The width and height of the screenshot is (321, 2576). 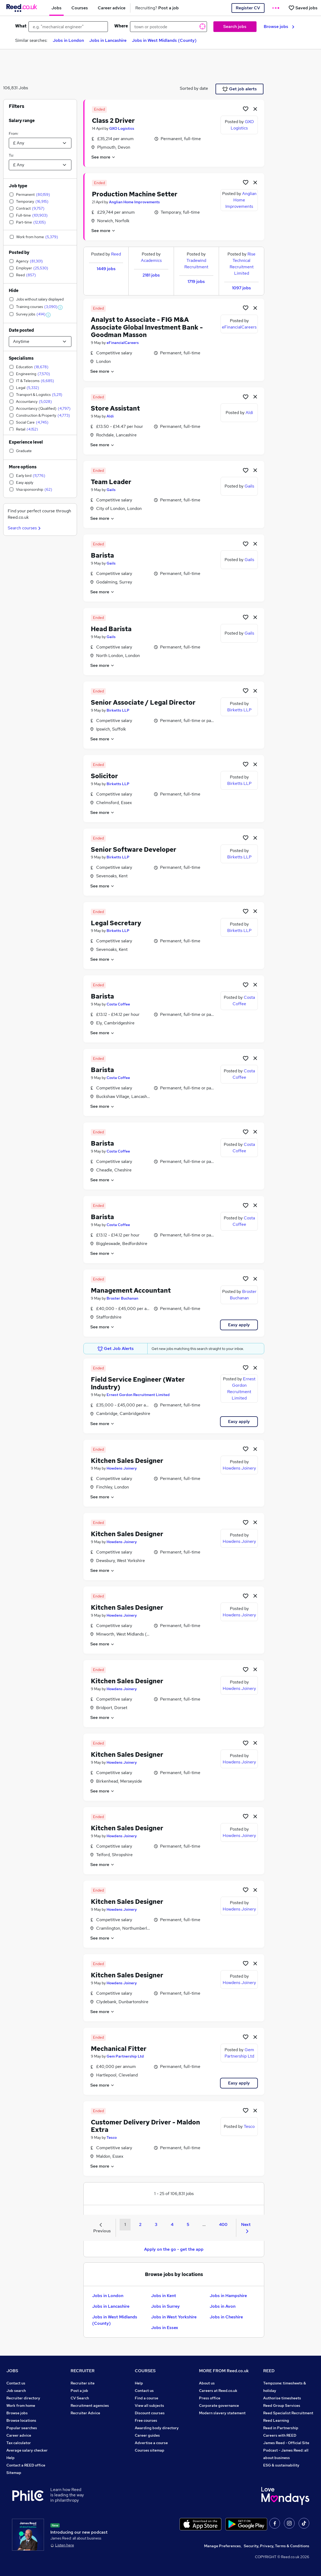 What do you see at coordinates (115, 408) in the screenshot?
I see `Store Assistant` at bounding box center [115, 408].